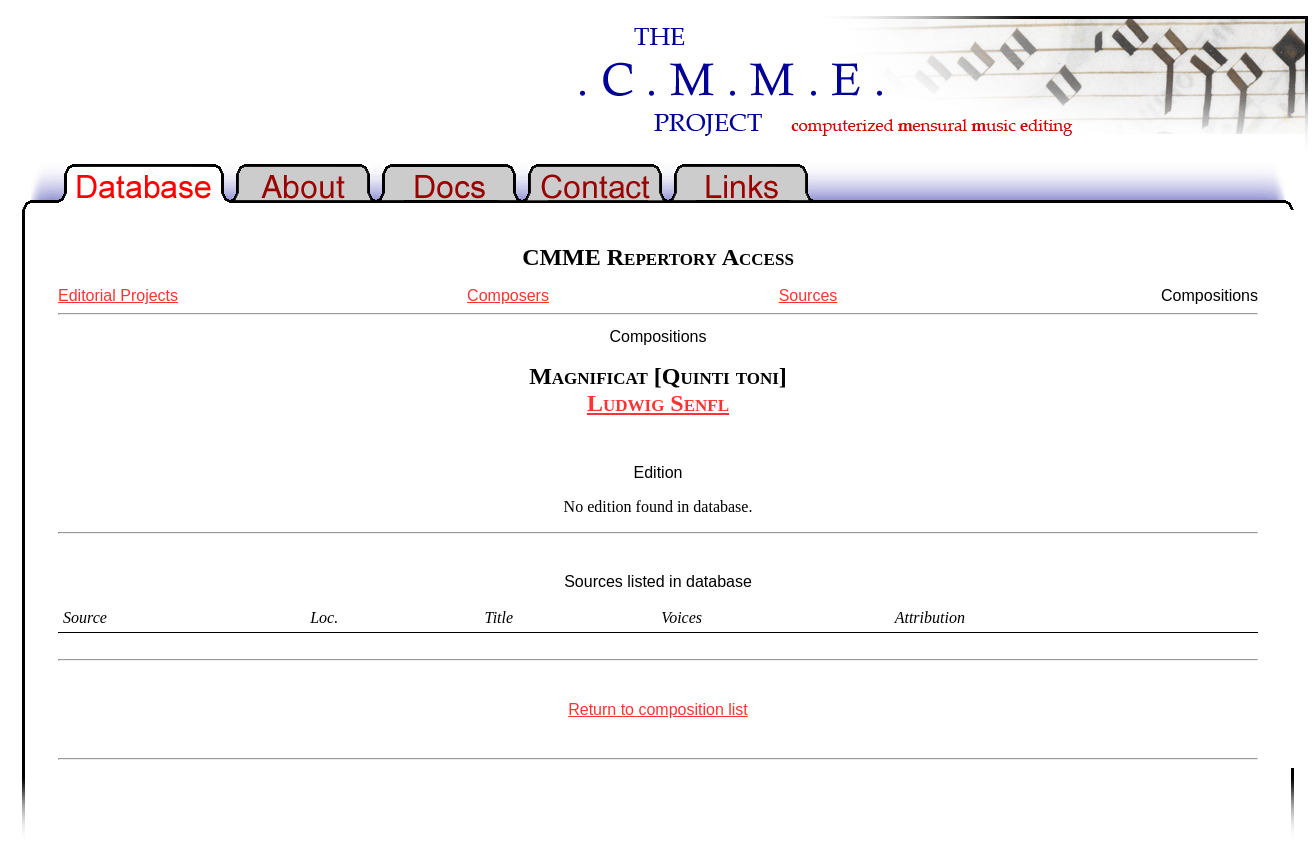  I want to click on Return to composition list, so click(658, 709).